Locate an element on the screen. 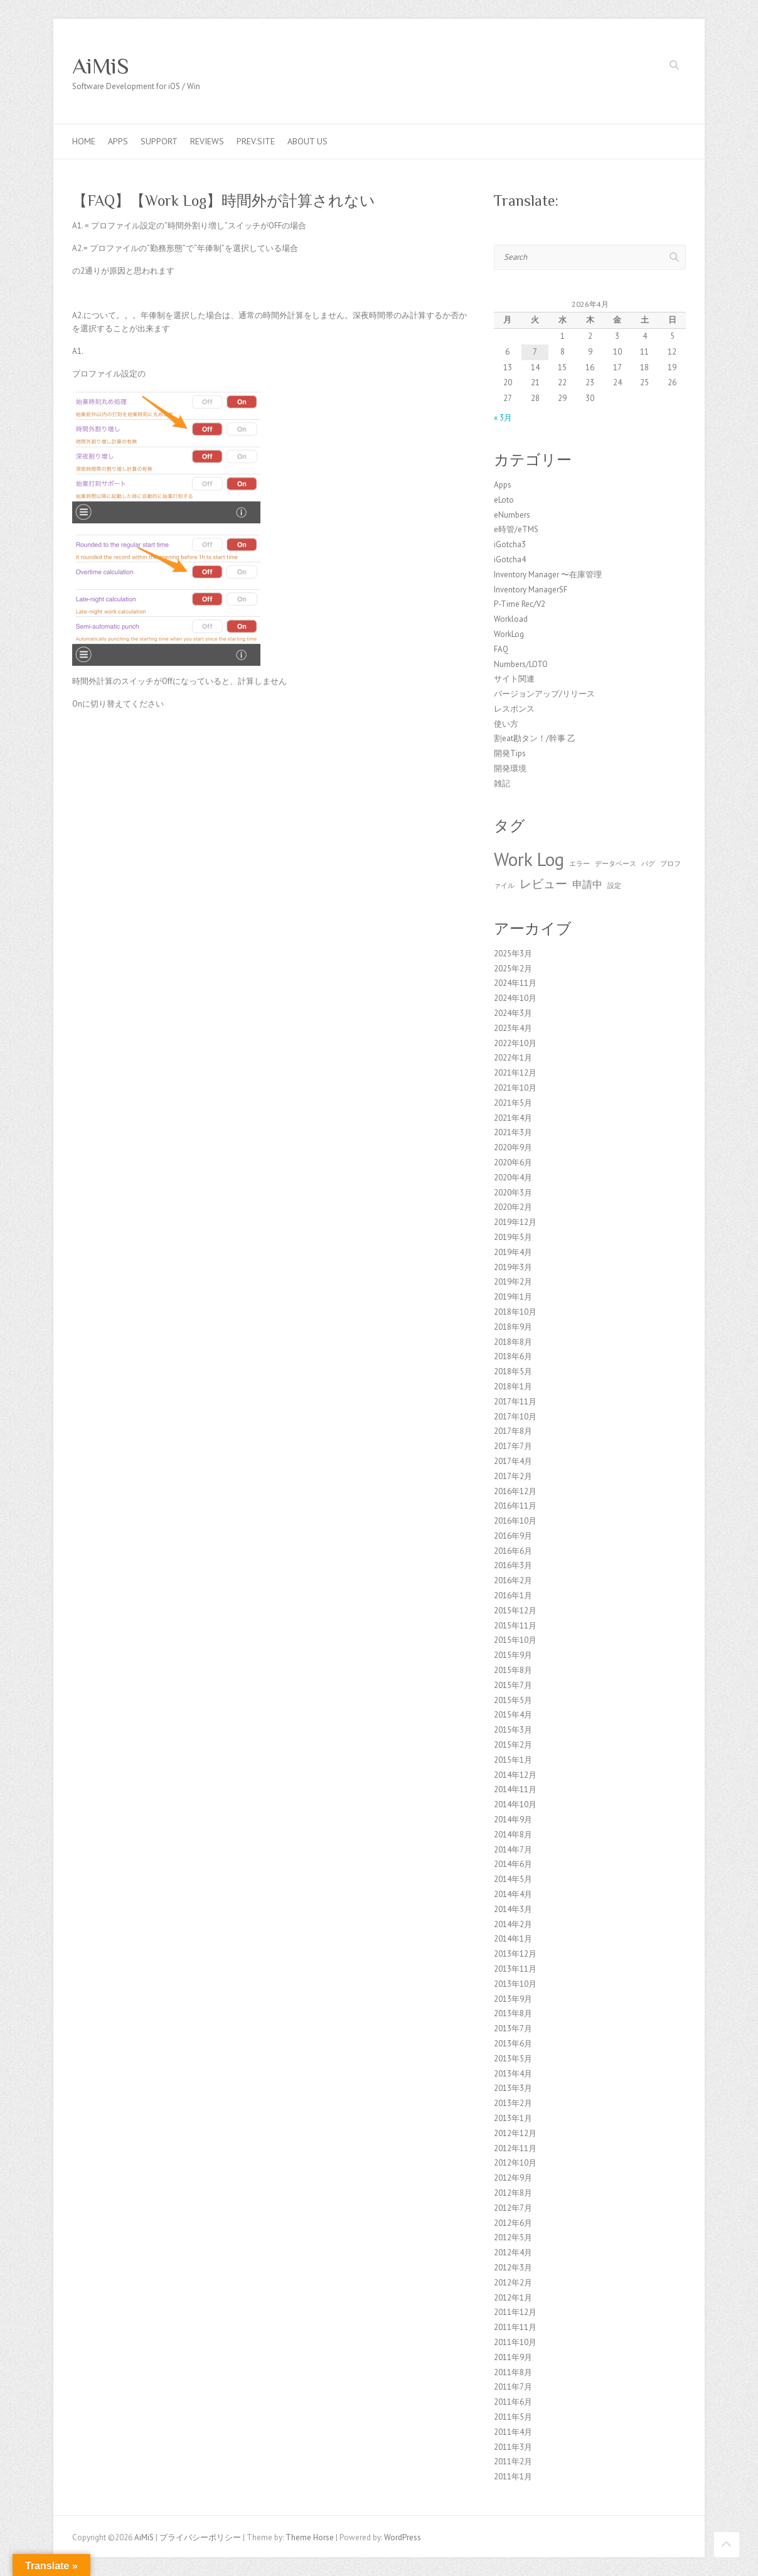 The width and height of the screenshot is (758, 2576). 2016年1月 is located at coordinates (513, 1595).